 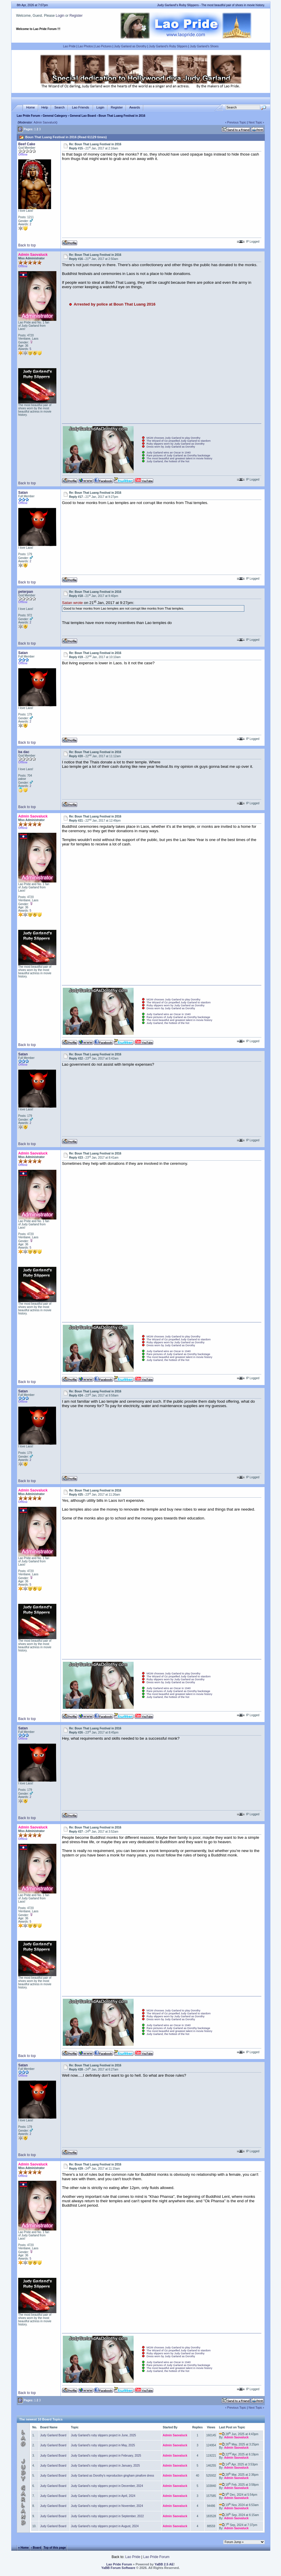 What do you see at coordinates (76, 16) in the screenshot?
I see `Register` at bounding box center [76, 16].